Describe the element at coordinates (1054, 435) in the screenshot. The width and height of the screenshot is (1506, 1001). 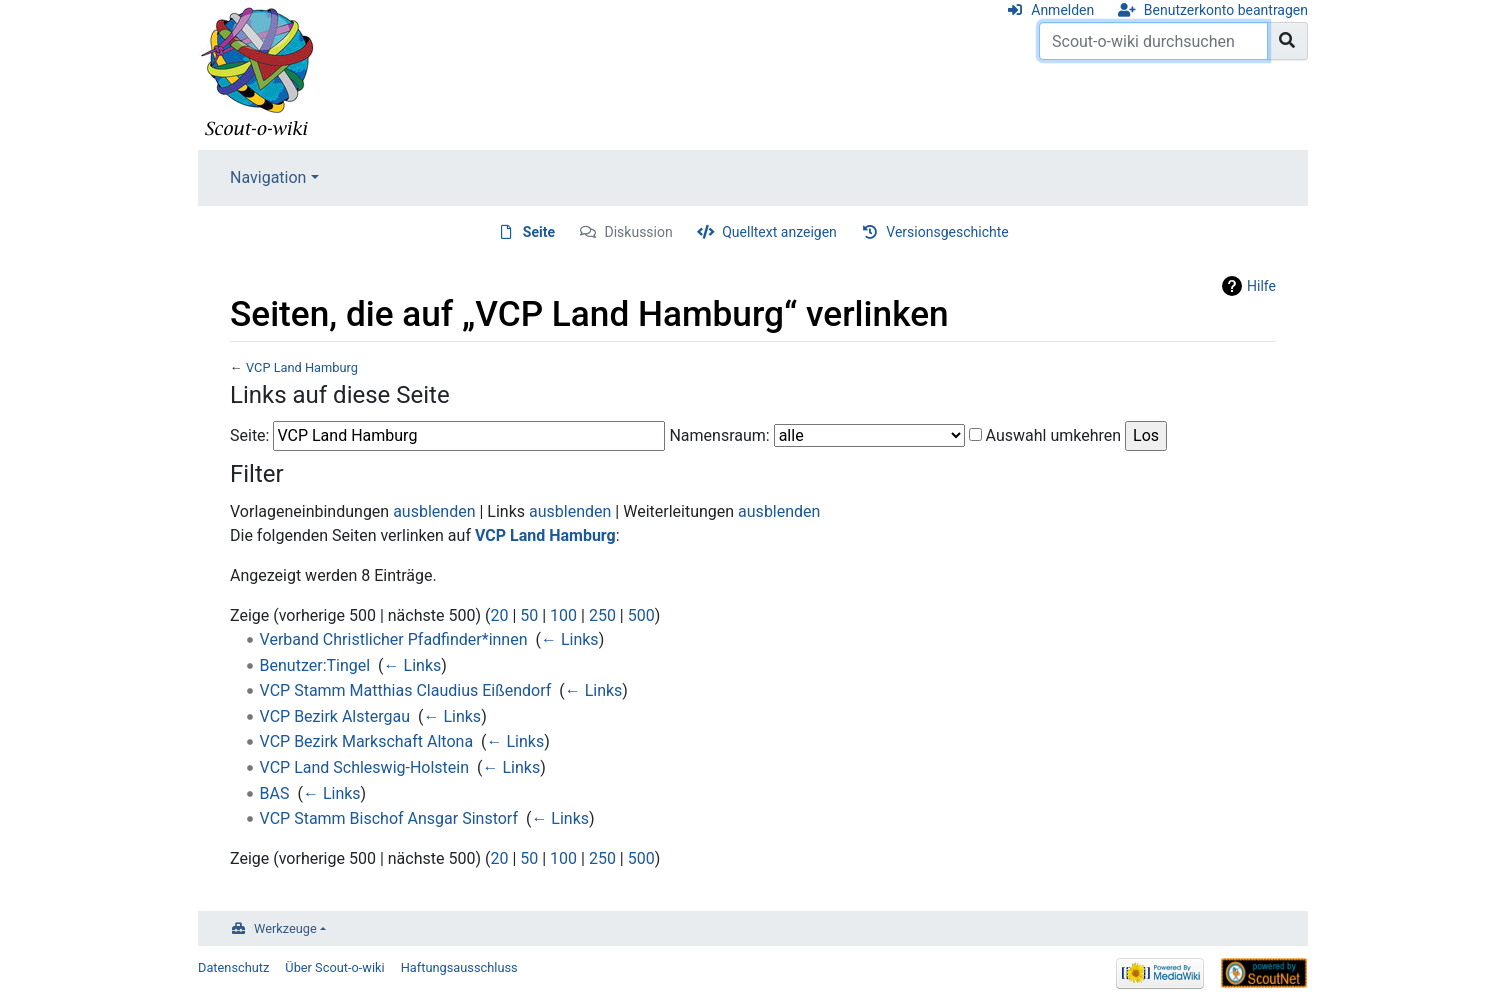
I see `Auswahl umkehren` at that location.